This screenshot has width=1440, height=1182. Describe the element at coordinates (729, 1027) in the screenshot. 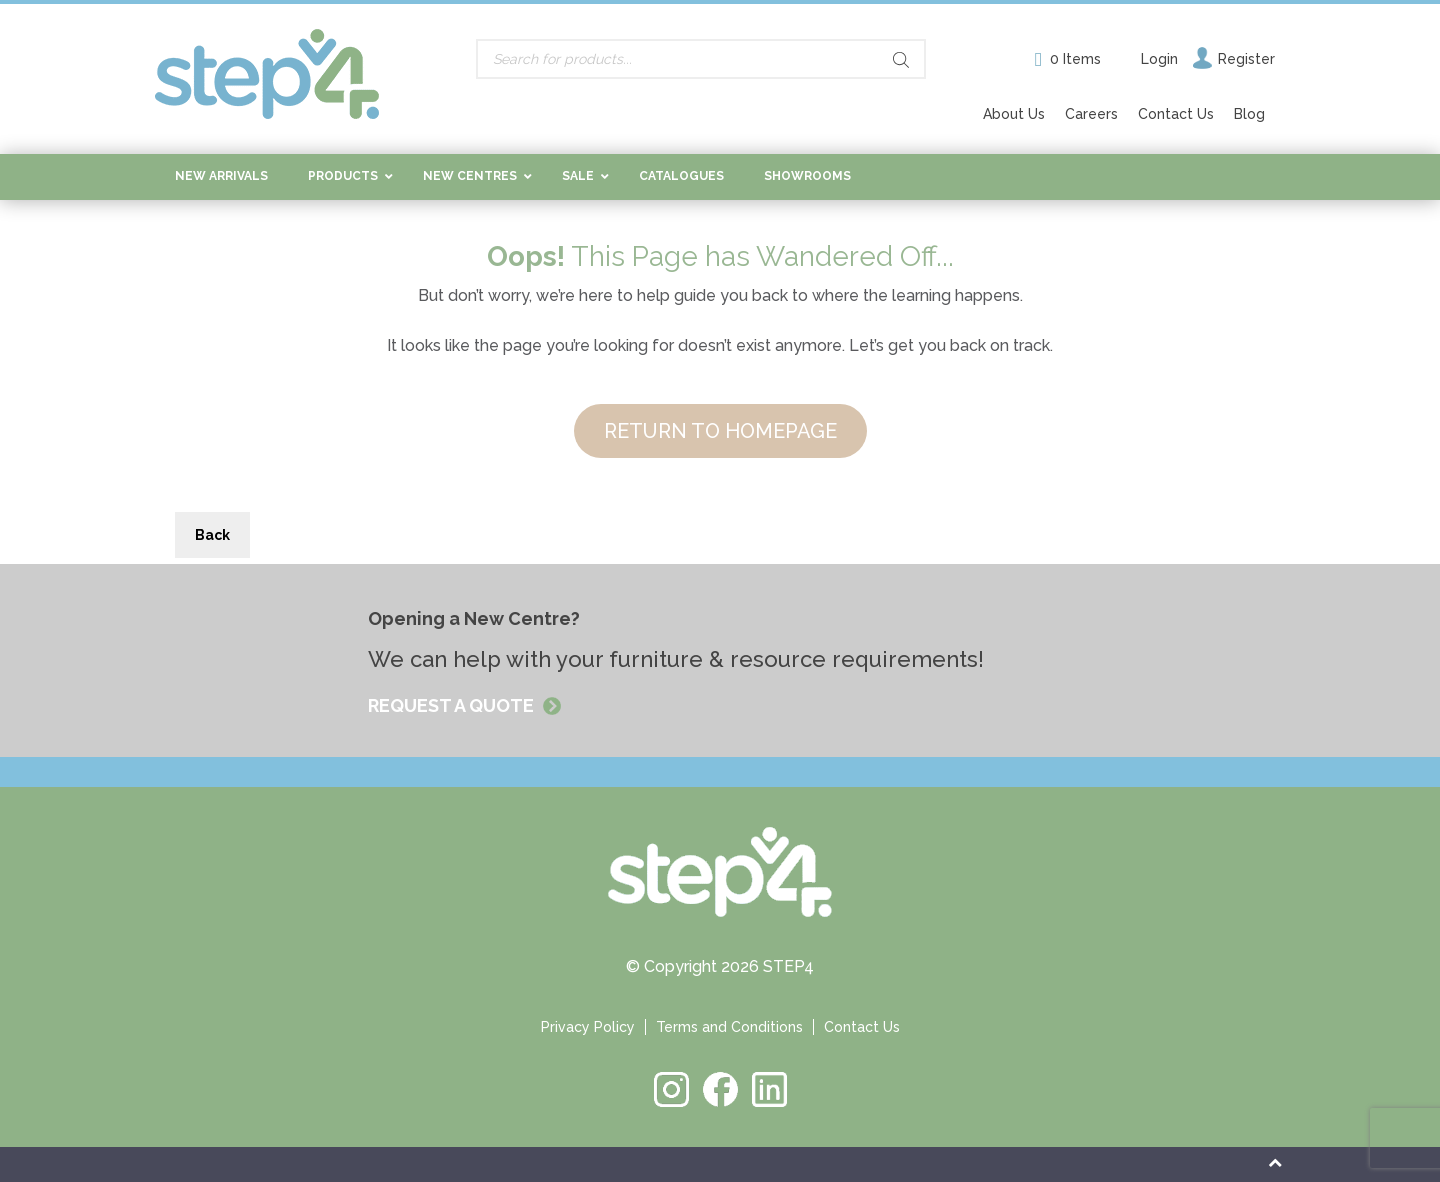

I see `Terms and Conditions` at that location.